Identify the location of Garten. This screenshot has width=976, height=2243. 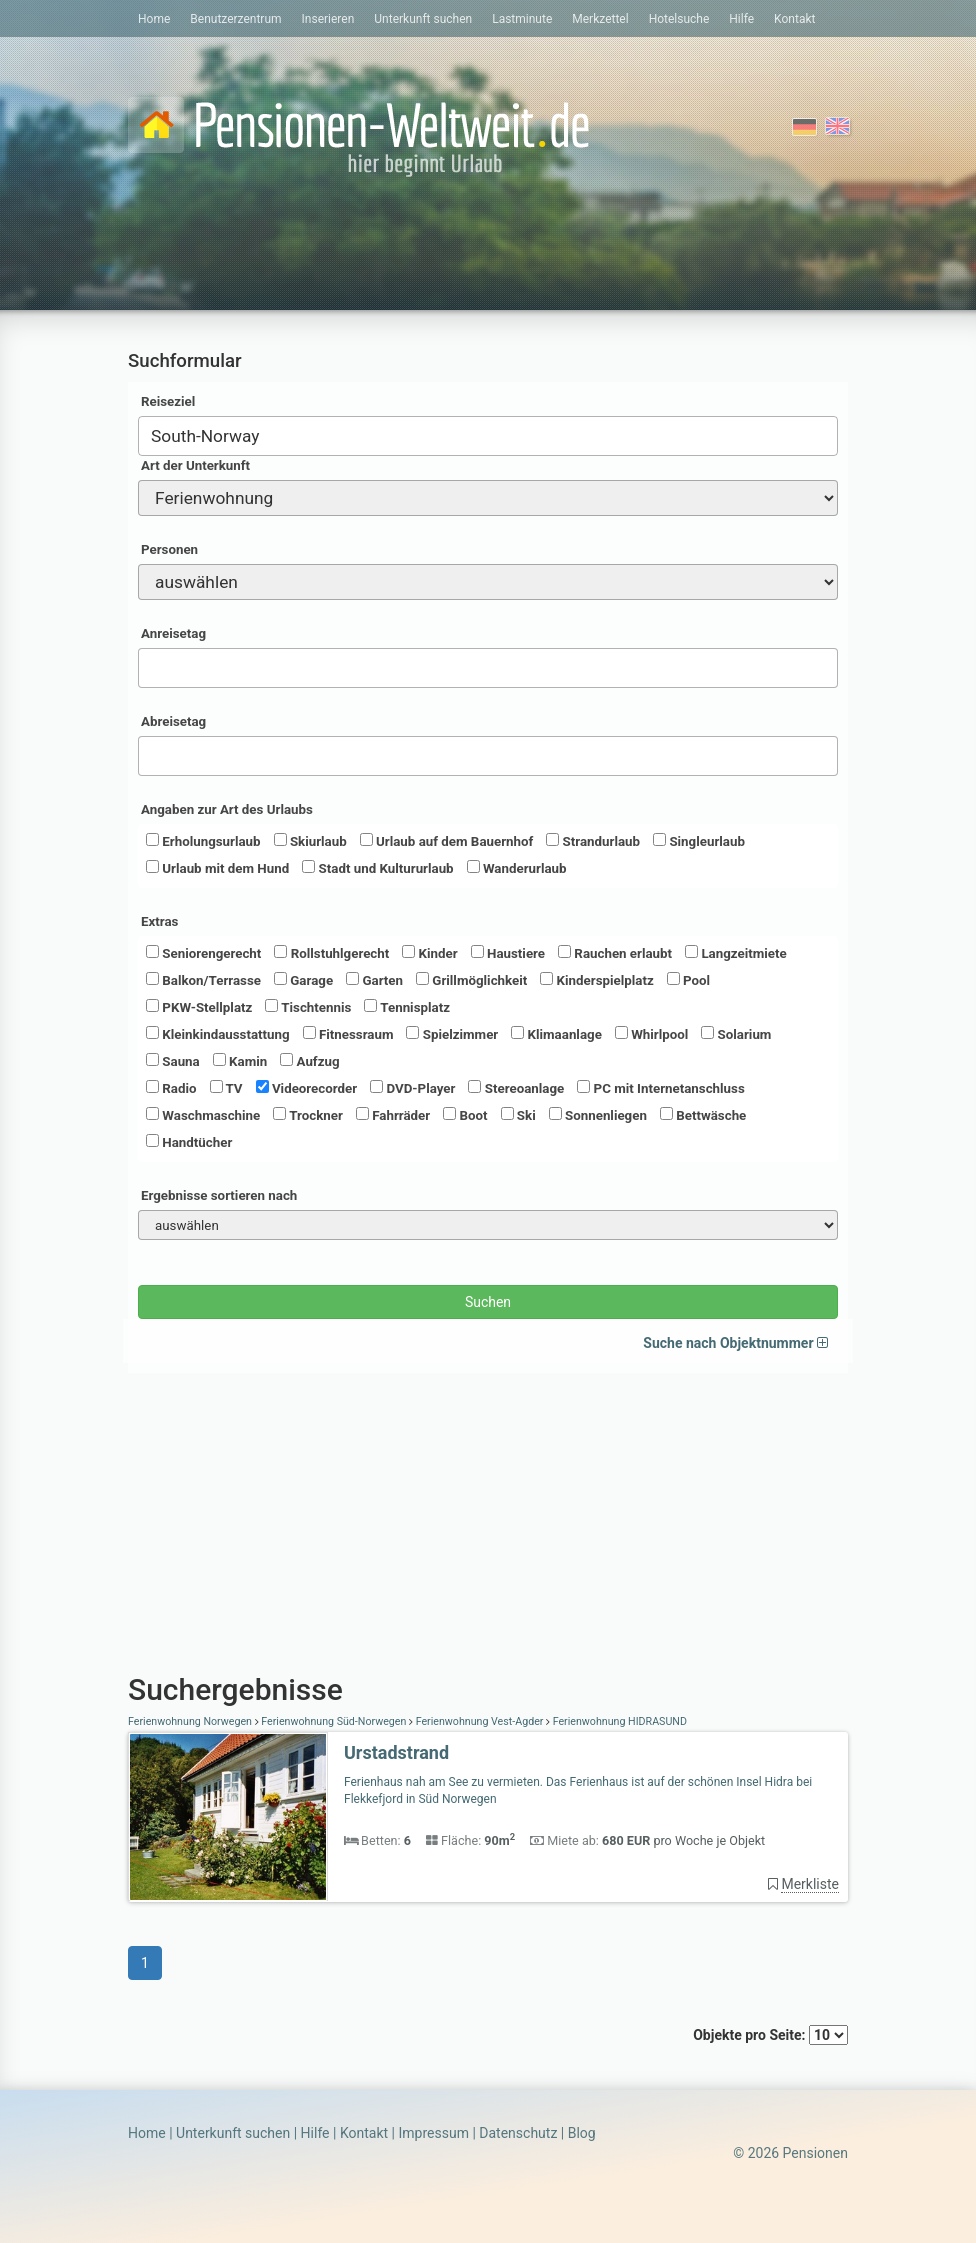
(374, 980).